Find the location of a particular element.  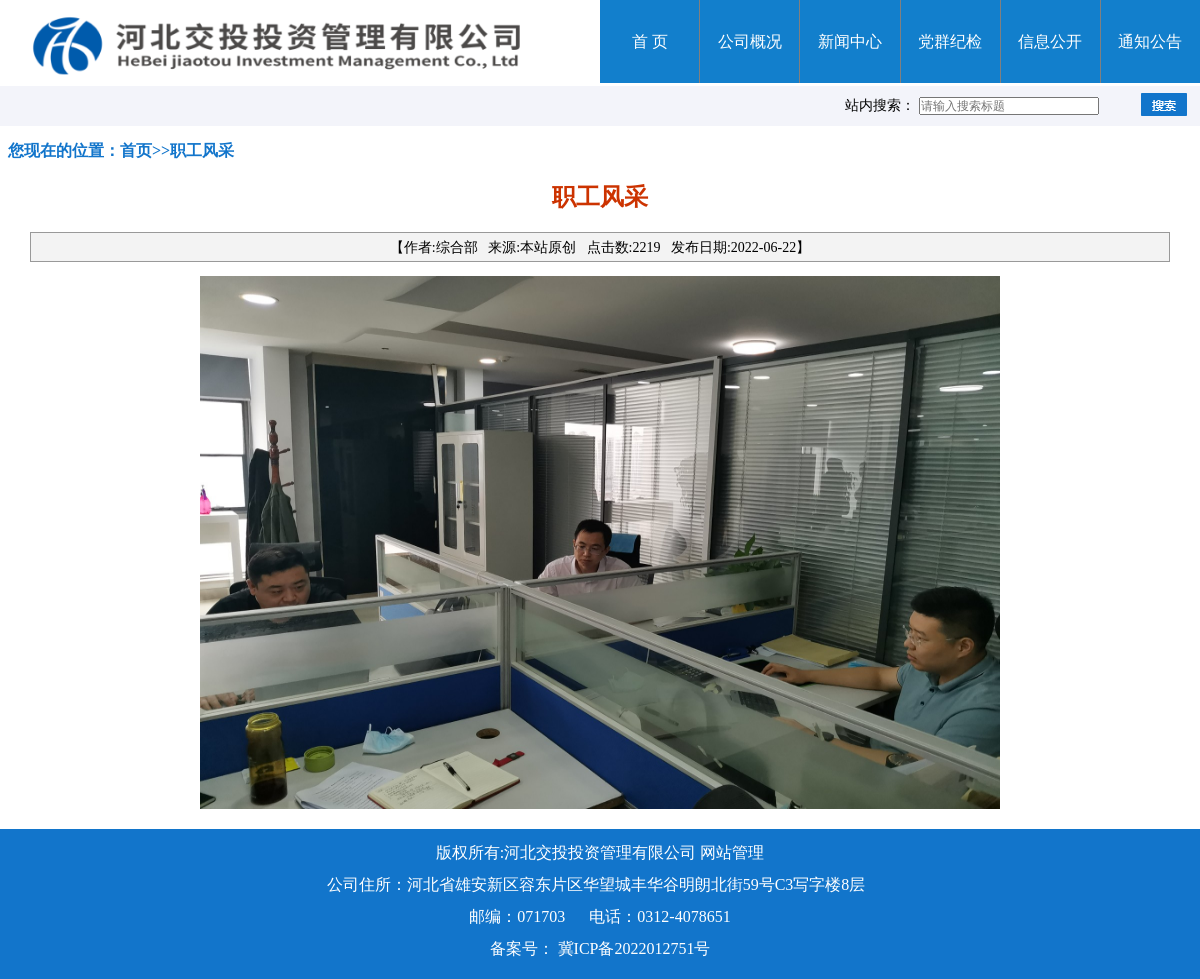

首 页 is located at coordinates (650, 41).